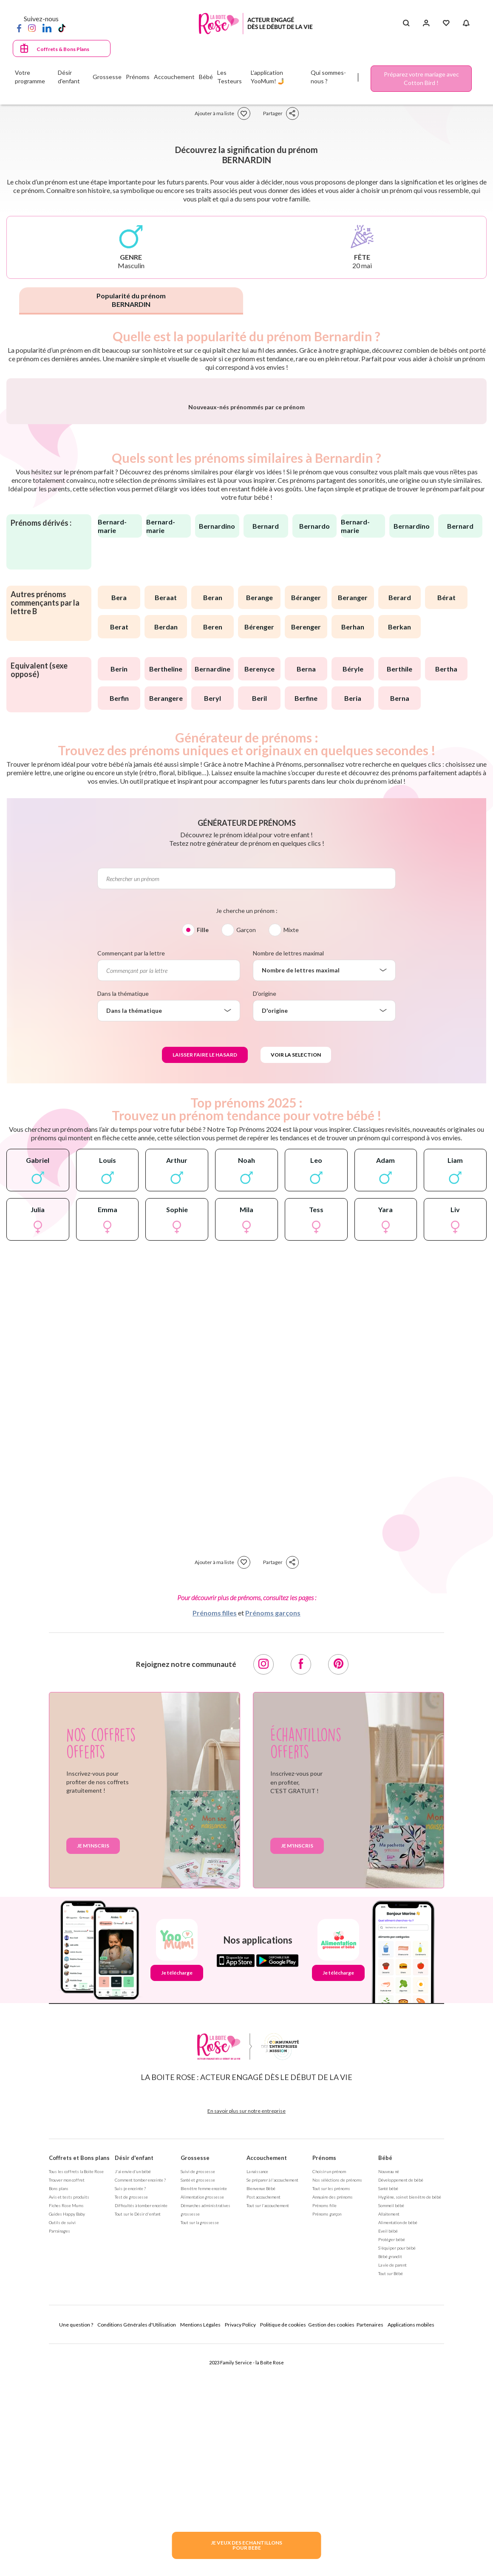 Image resolution: width=493 pixels, height=2576 pixels. Describe the element at coordinates (138, 2441) in the screenshot. I see `Tout sur le Désir d'enfant` at that location.